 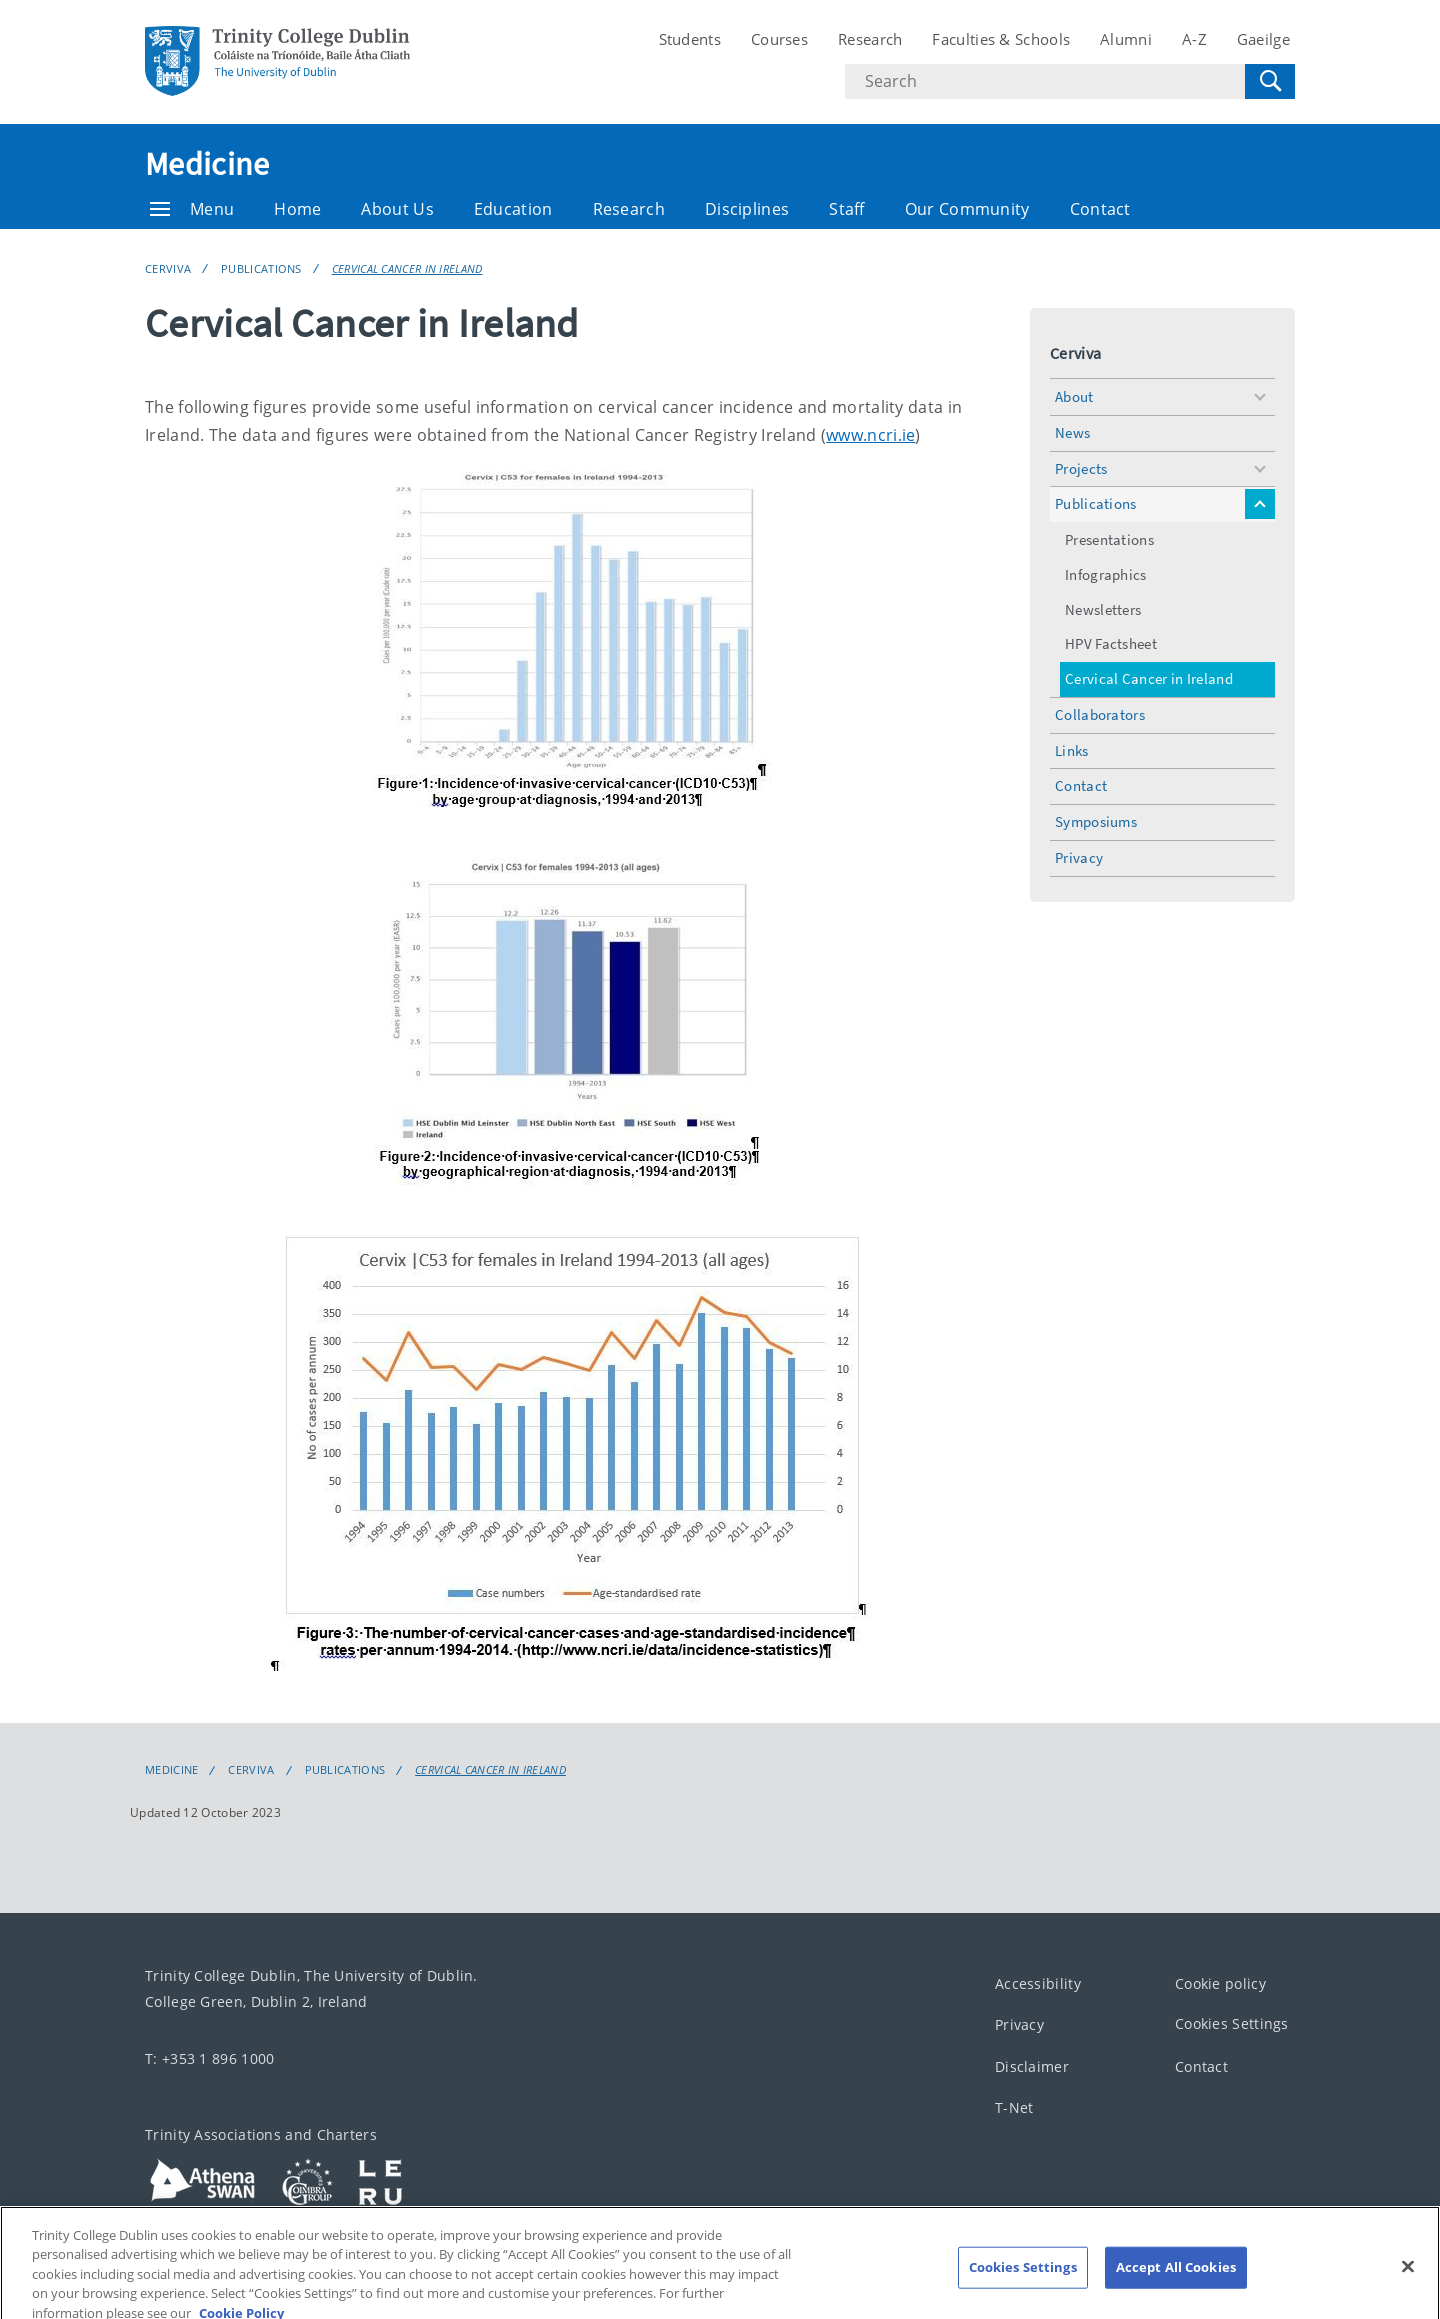 I want to click on Collaborators, so click(x=1100, y=714).